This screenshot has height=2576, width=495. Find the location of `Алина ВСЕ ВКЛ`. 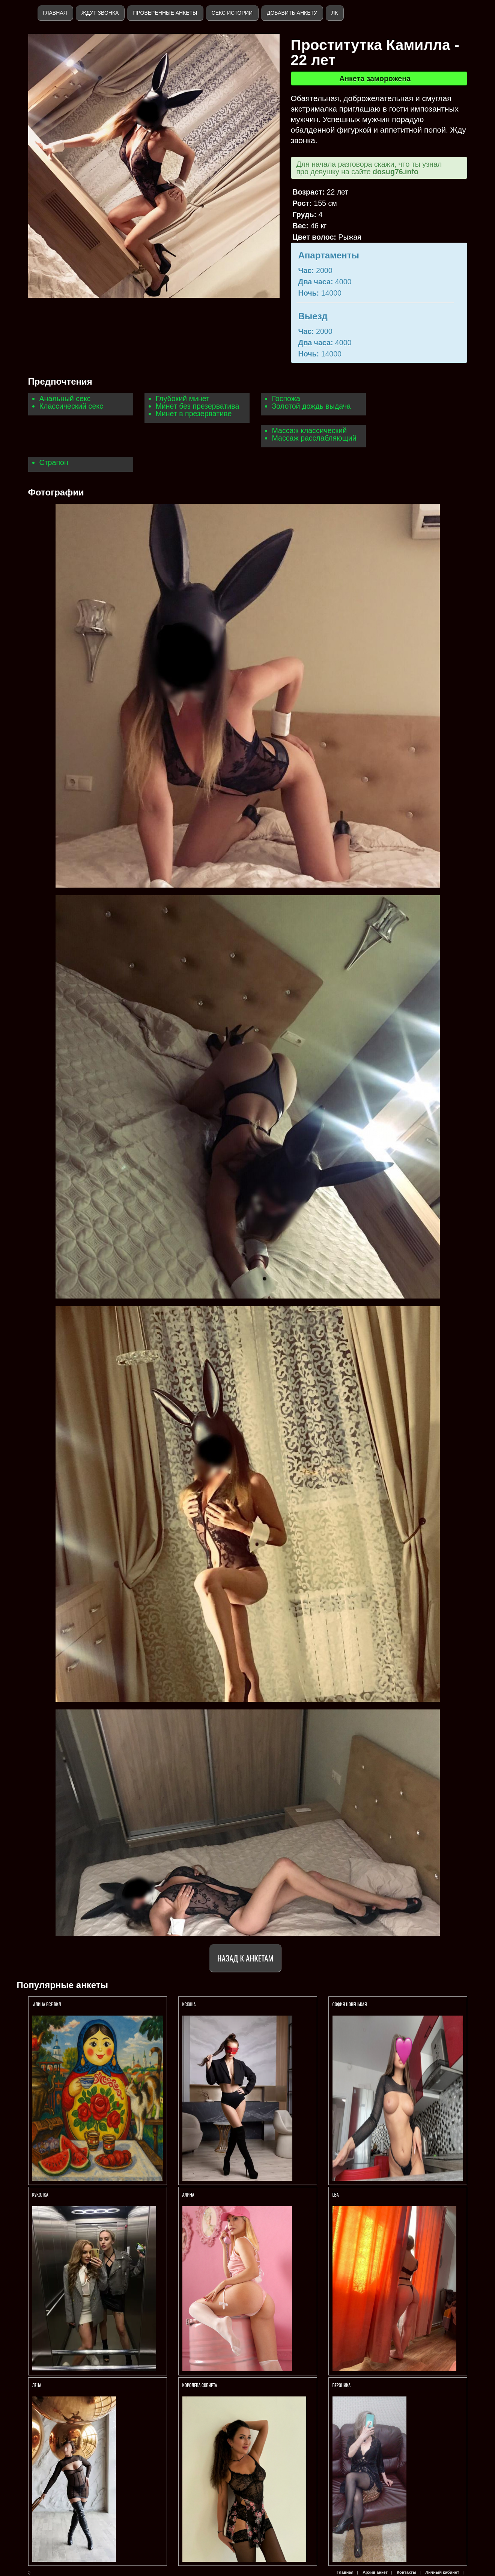

Алина ВСЕ ВКЛ is located at coordinates (46, 2004).